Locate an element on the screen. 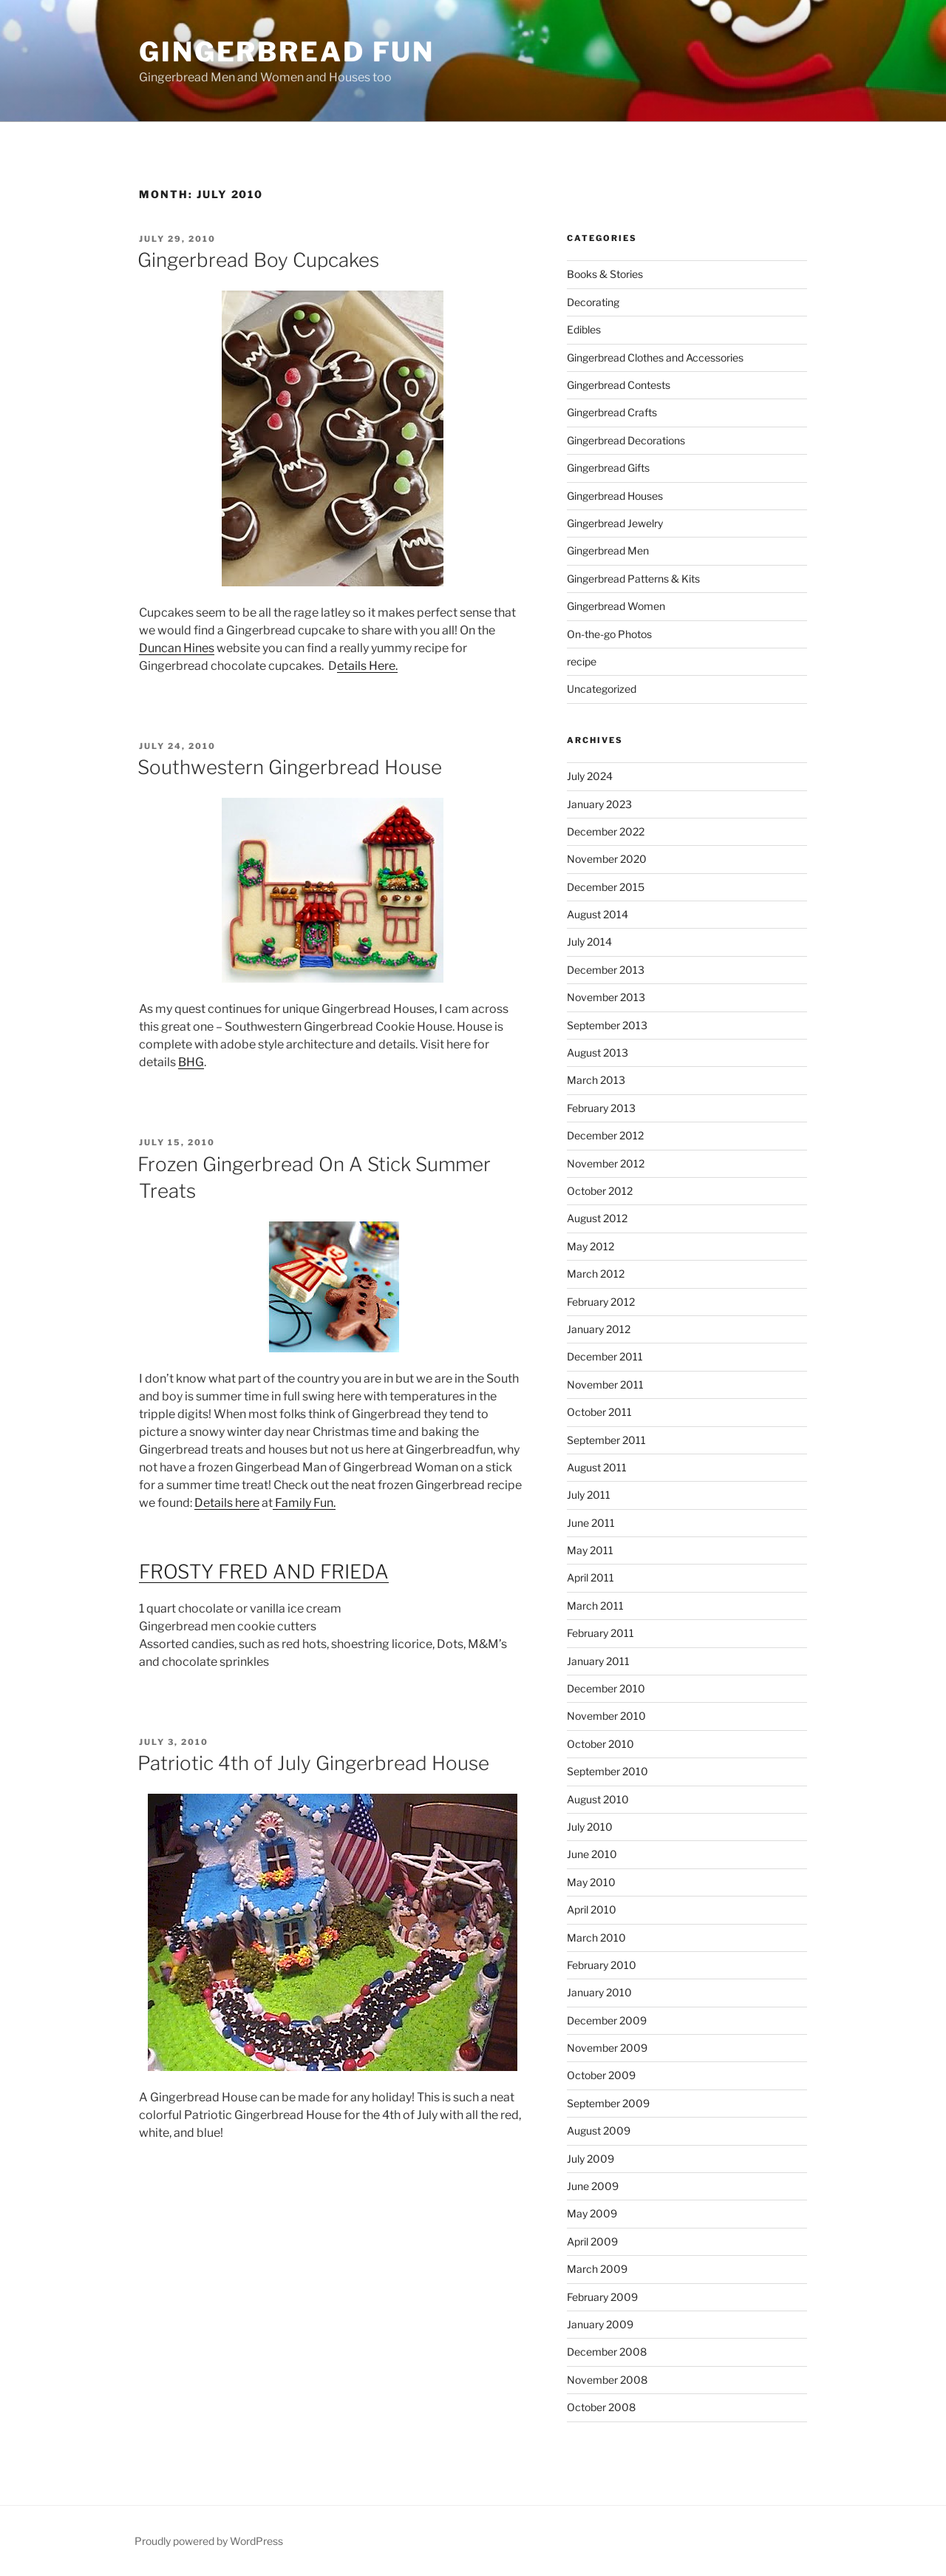  June 2009 is located at coordinates (593, 2186).